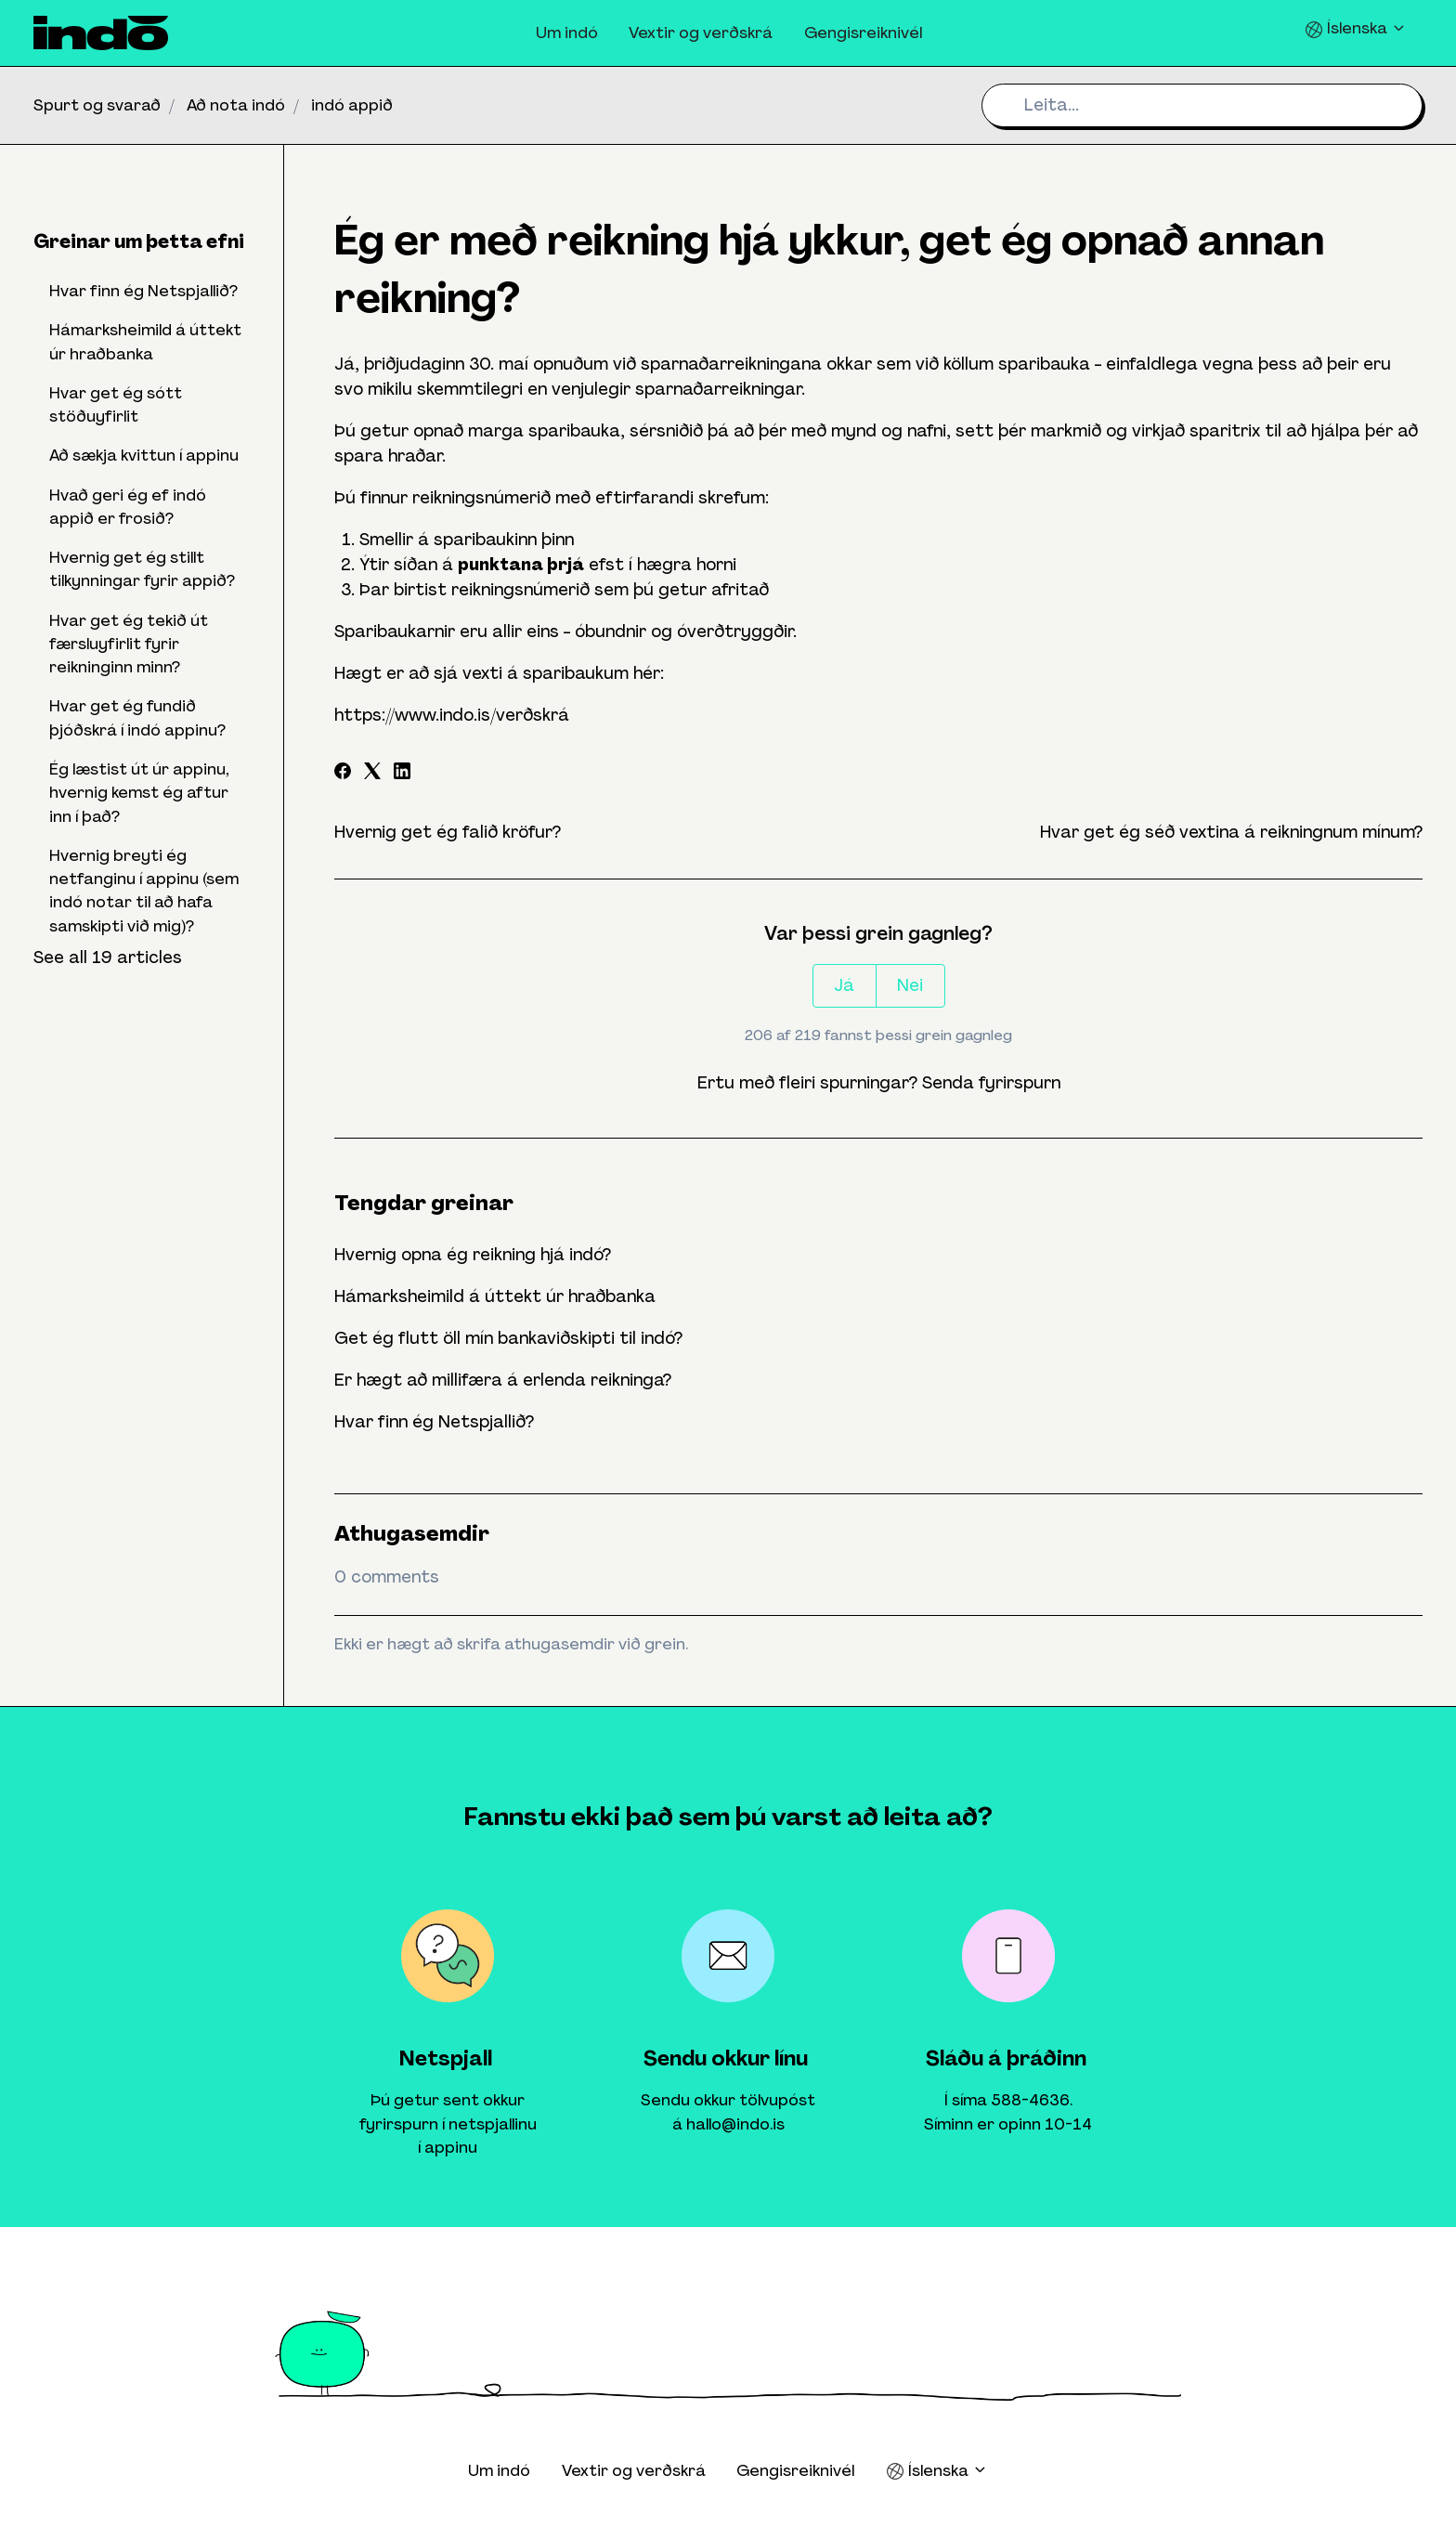 This screenshot has width=1456, height=2540. What do you see at coordinates (352, 105) in the screenshot?
I see `indó appið` at bounding box center [352, 105].